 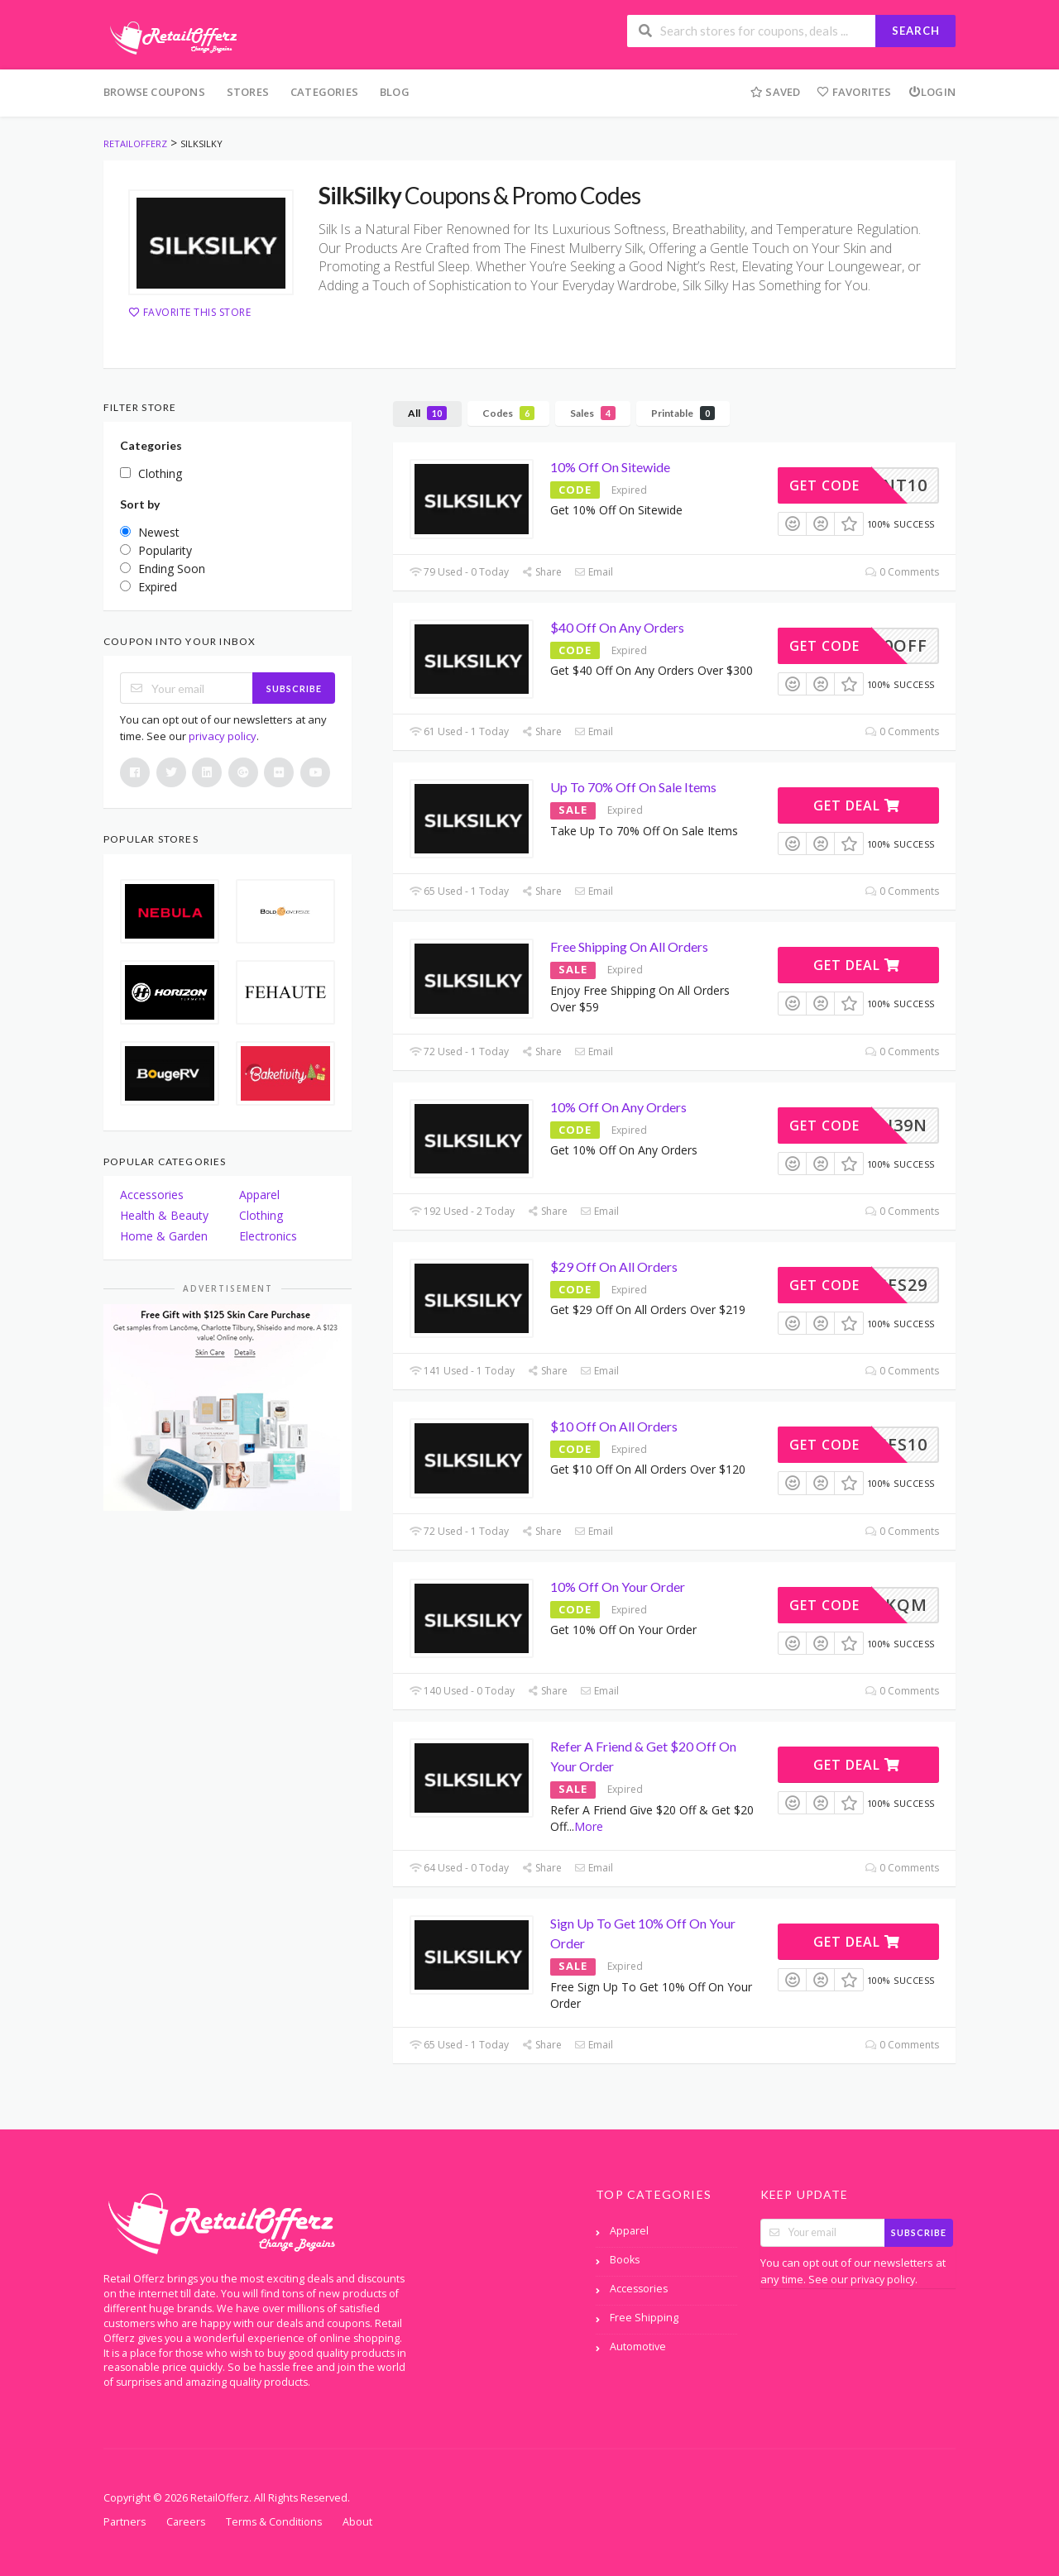 I want to click on Apparel, so click(x=259, y=1194).